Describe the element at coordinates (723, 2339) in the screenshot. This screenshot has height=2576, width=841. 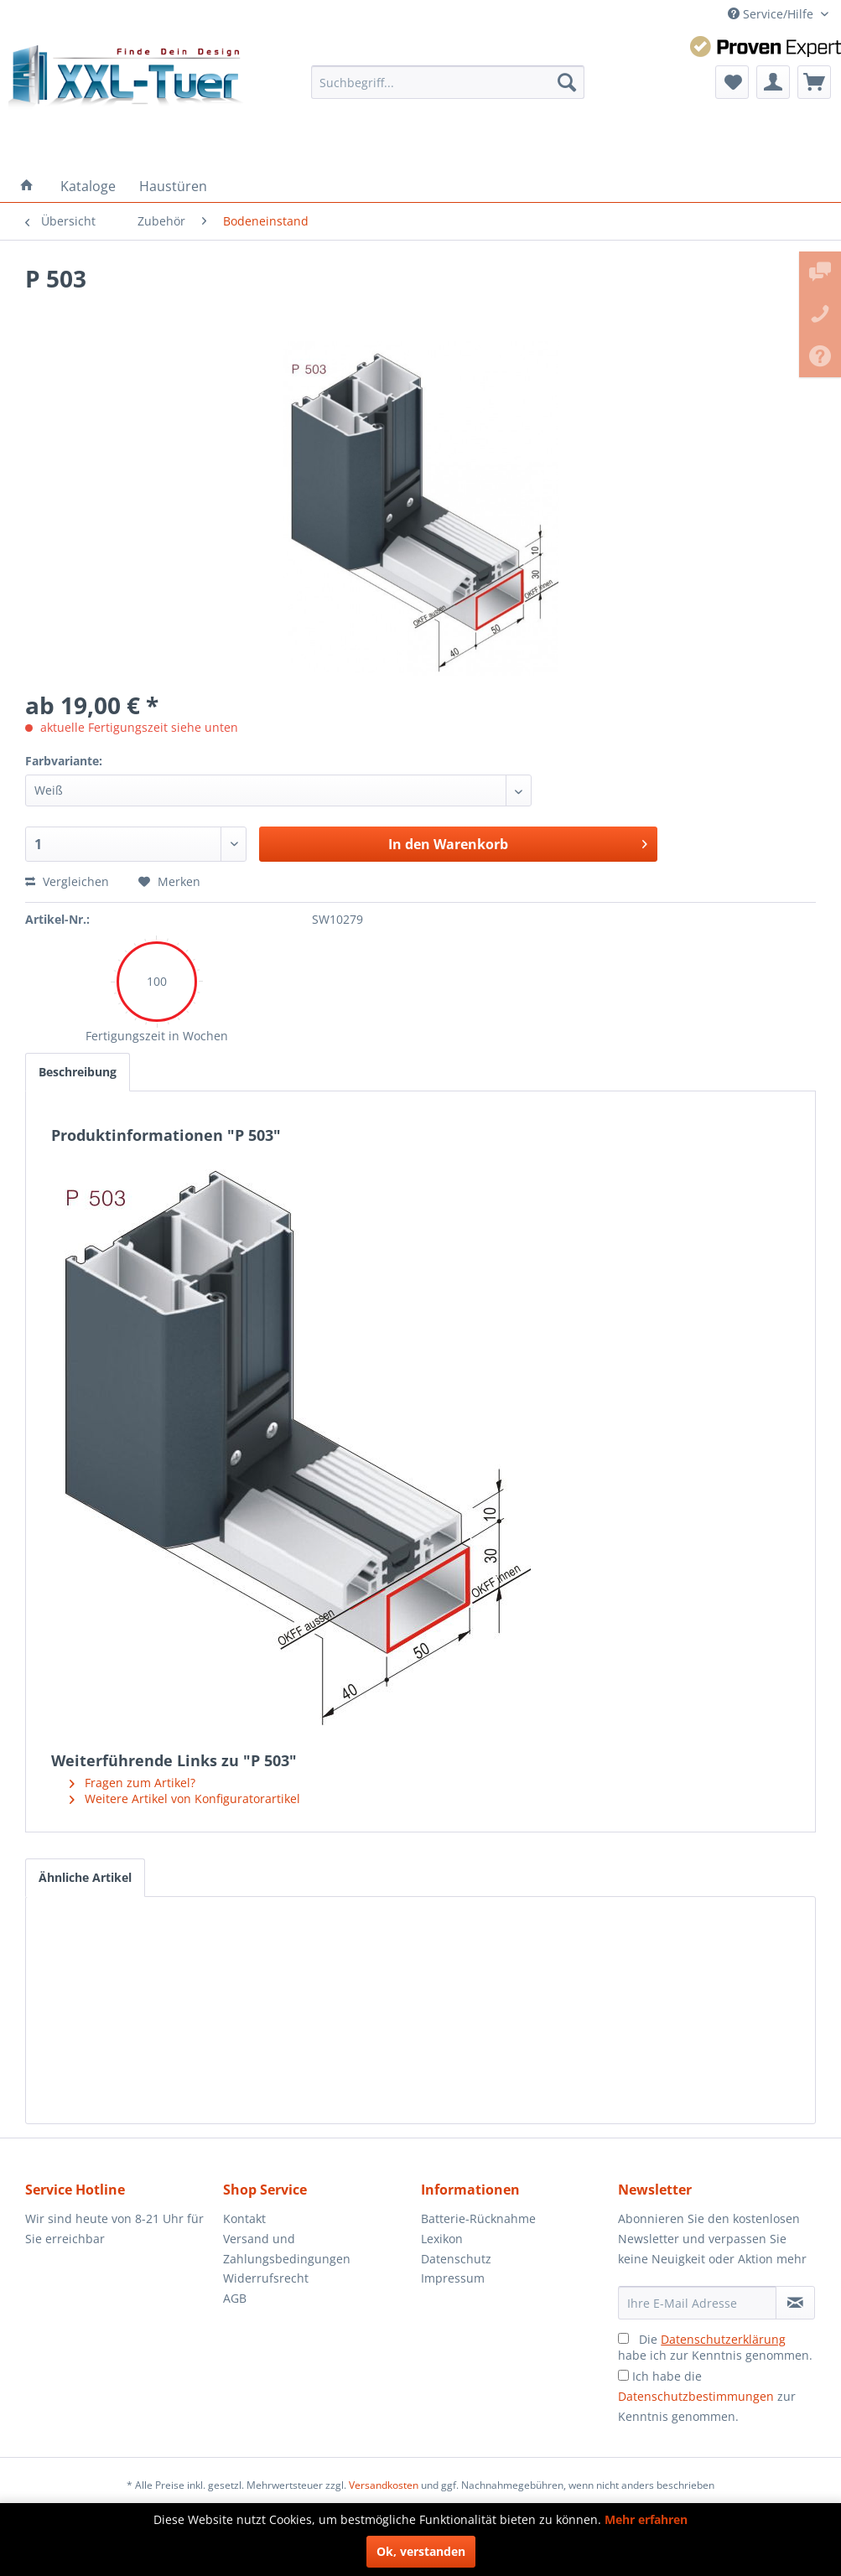
I see `Datenschutzerklärung` at that location.